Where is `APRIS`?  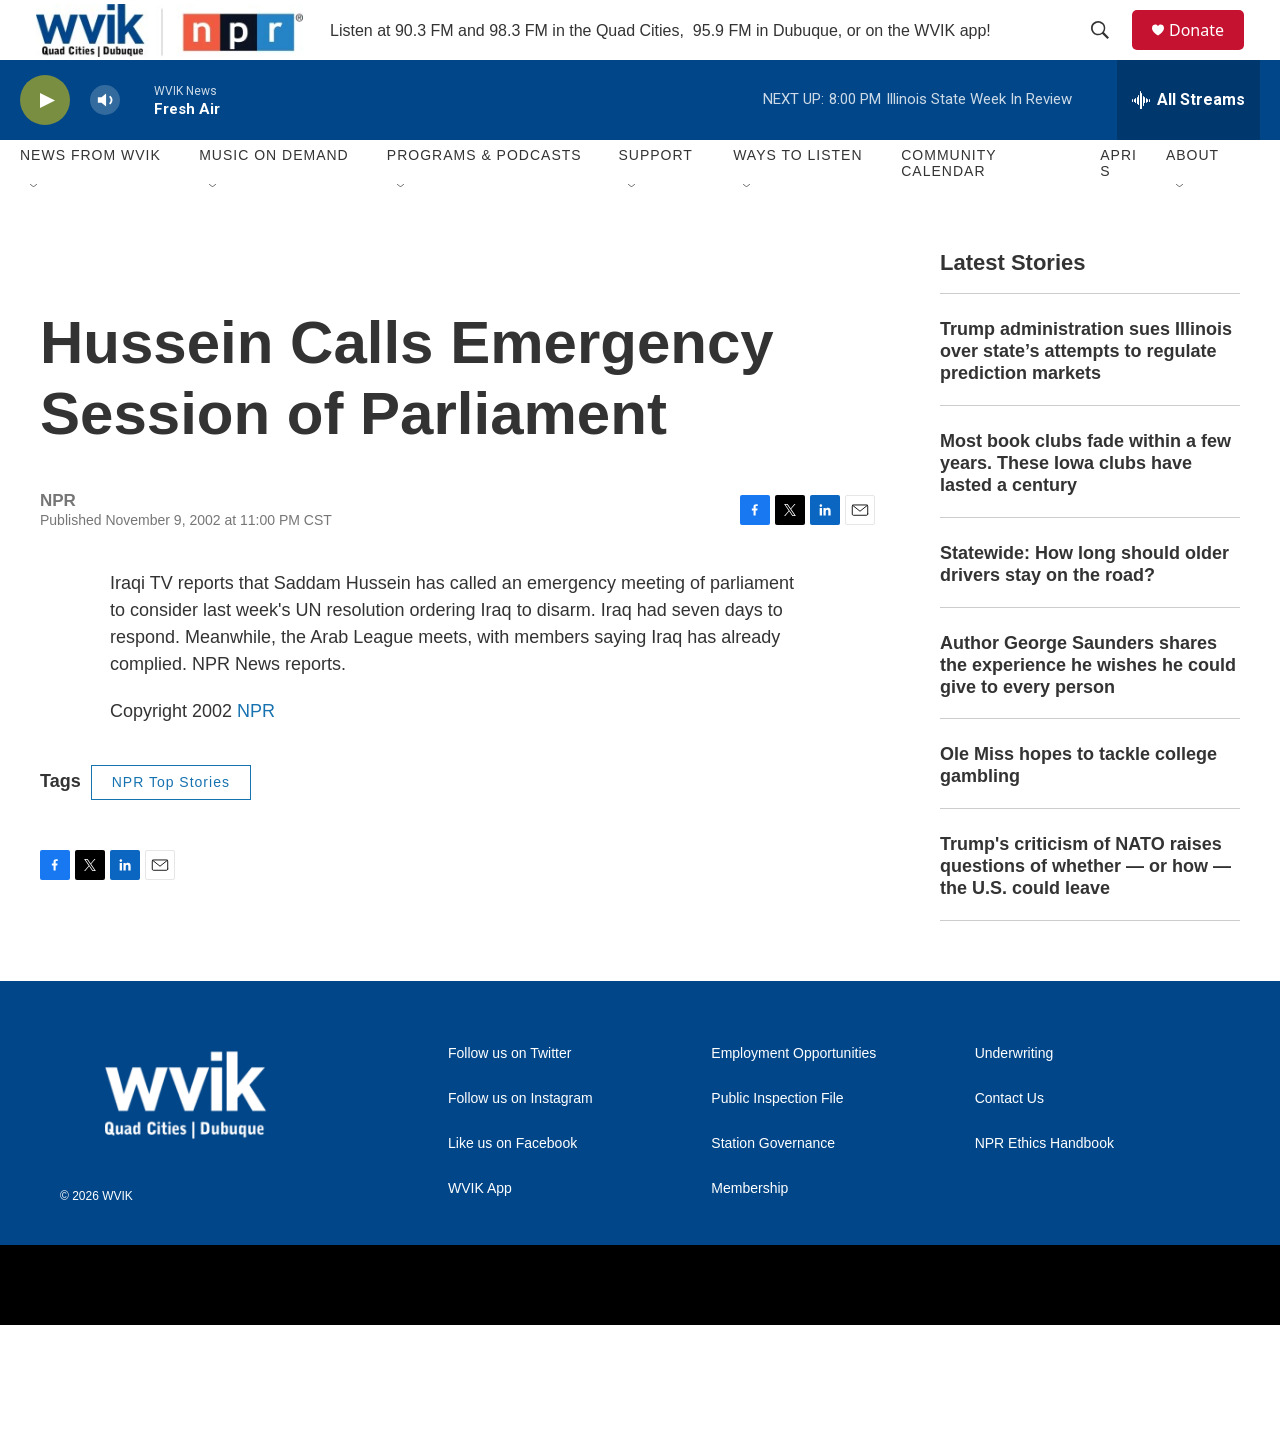 APRIS is located at coordinates (1118, 208).